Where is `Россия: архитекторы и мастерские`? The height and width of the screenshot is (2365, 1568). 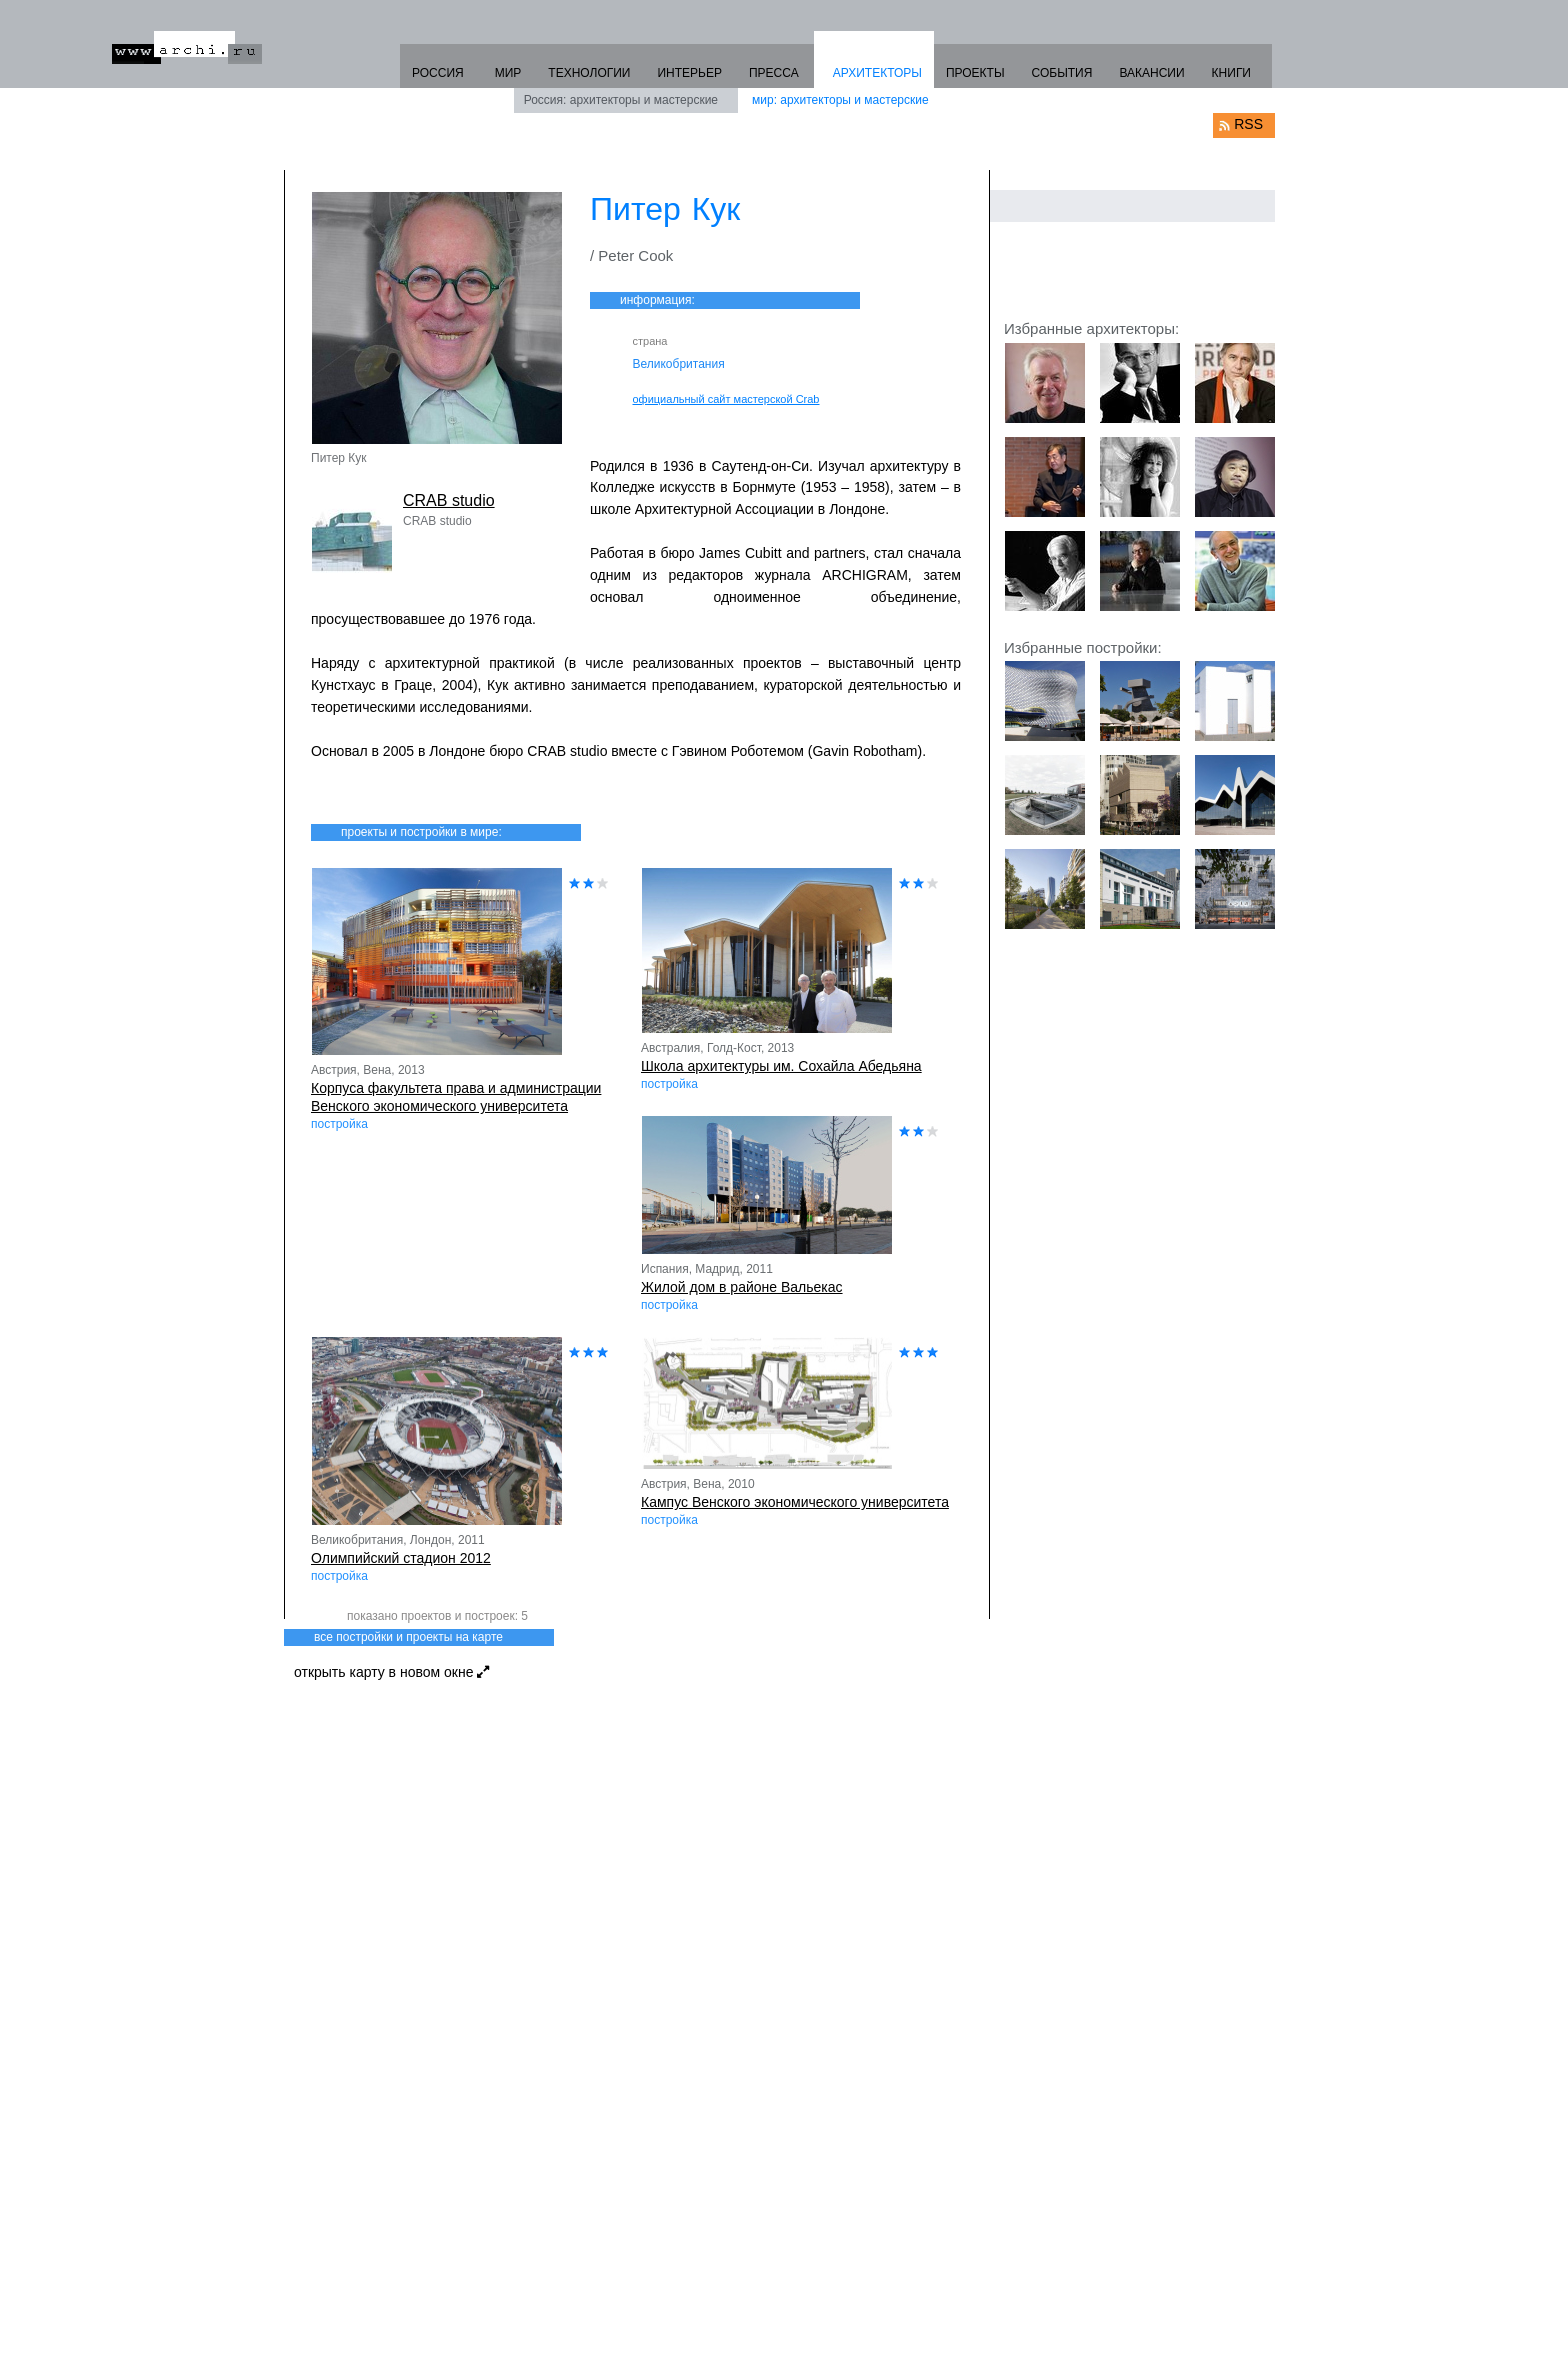
Россия: архитекторы и мастерские is located at coordinates (621, 100).